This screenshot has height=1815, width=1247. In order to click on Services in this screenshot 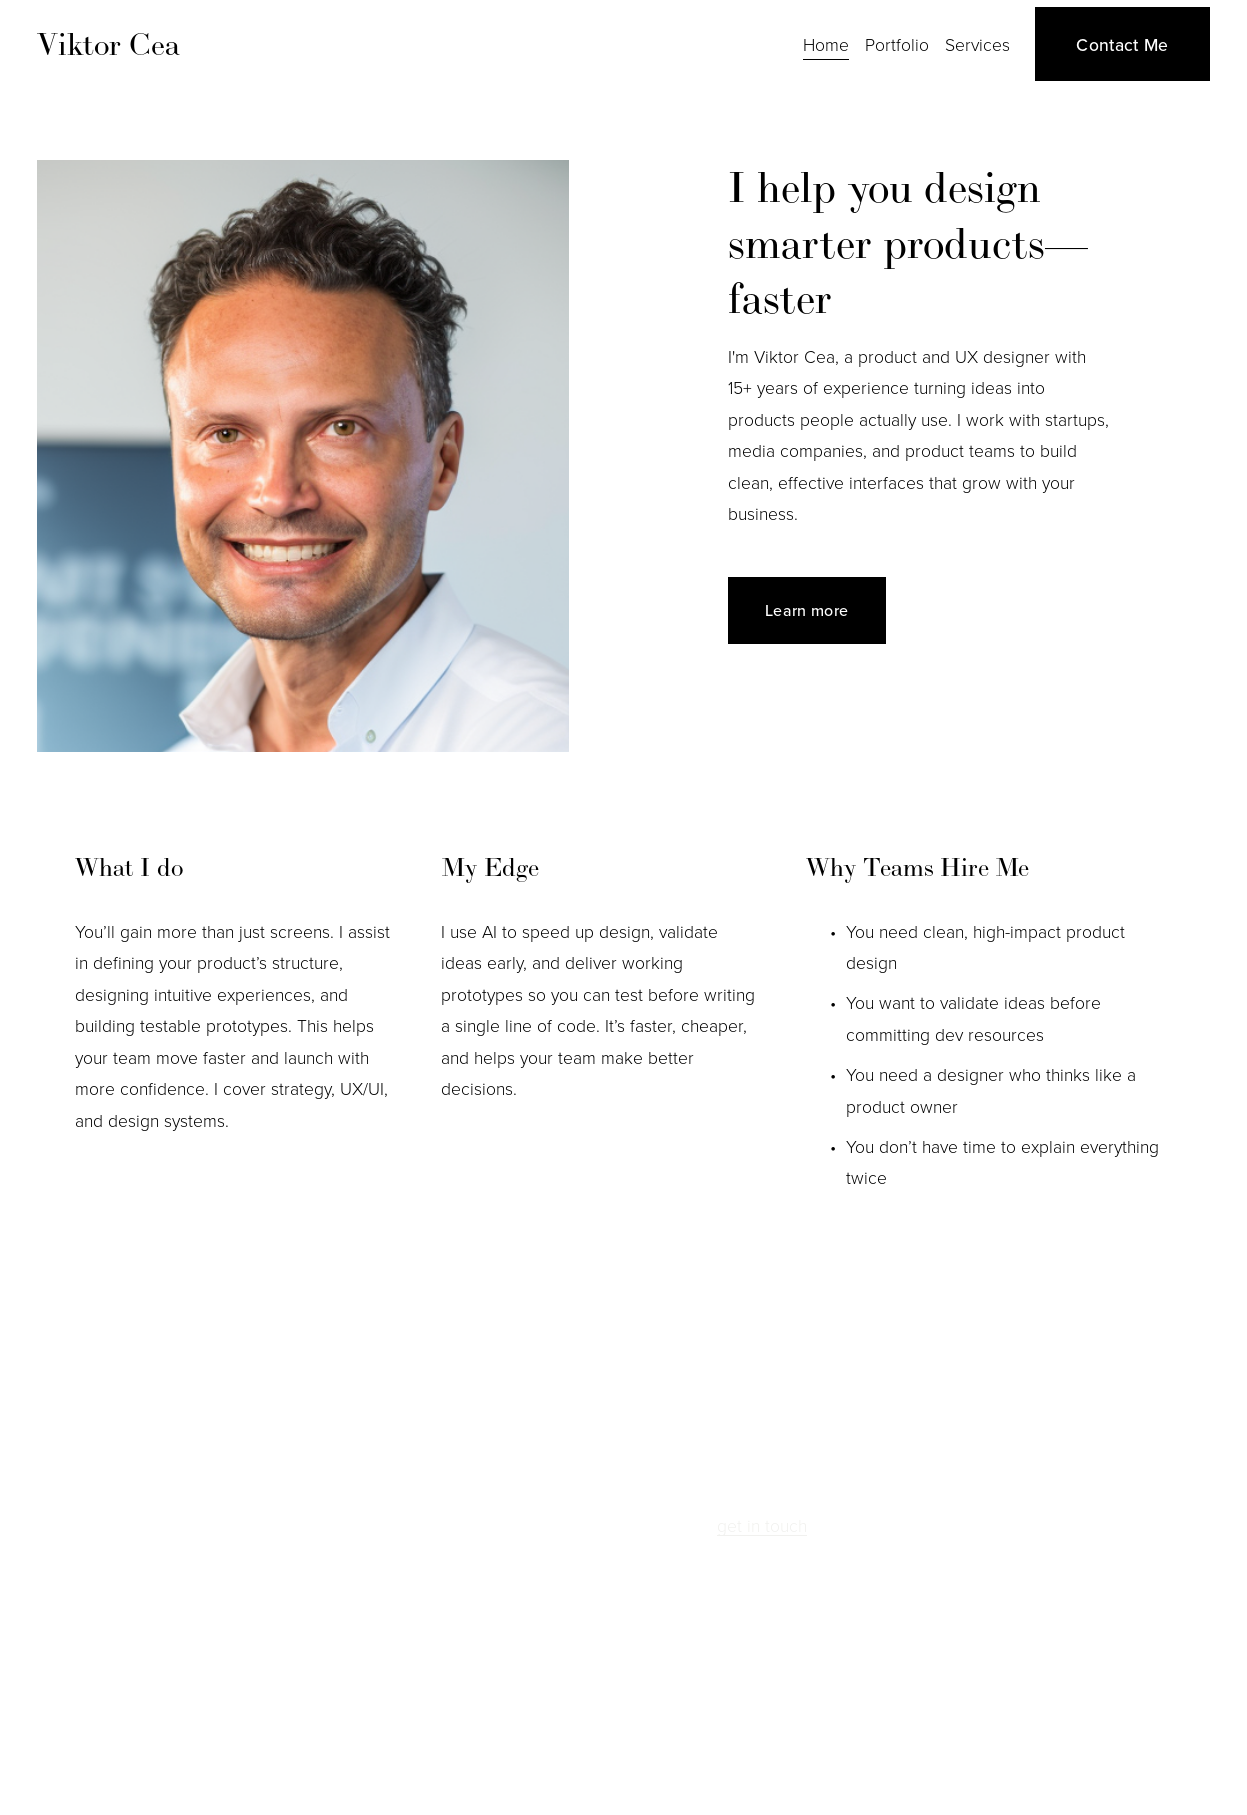, I will do `click(977, 44)`.